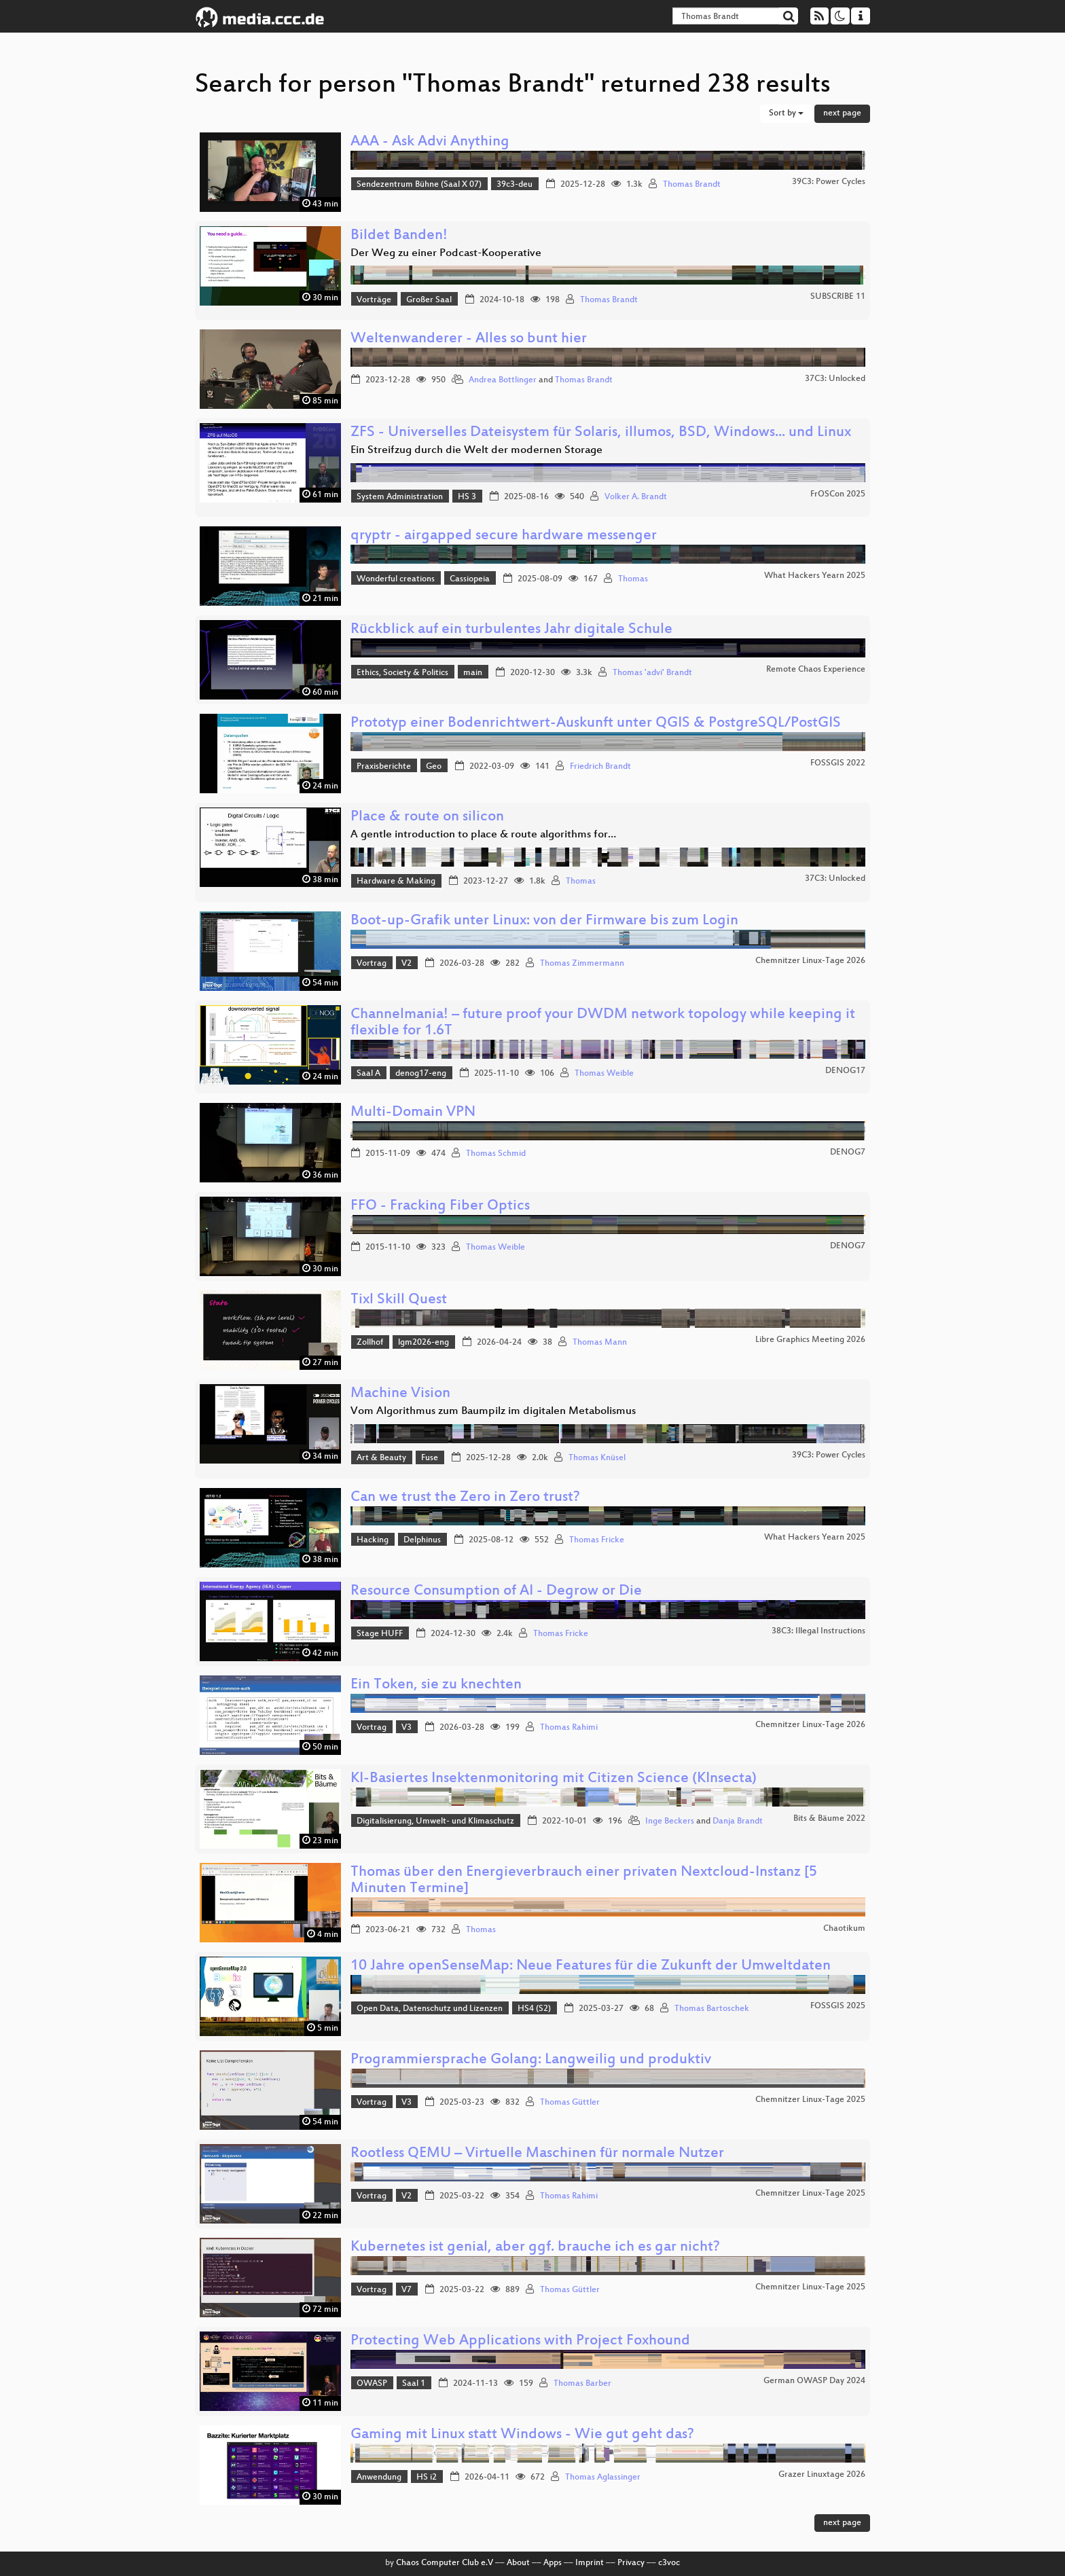  I want to click on Thomas Barber, so click(582, 2384).